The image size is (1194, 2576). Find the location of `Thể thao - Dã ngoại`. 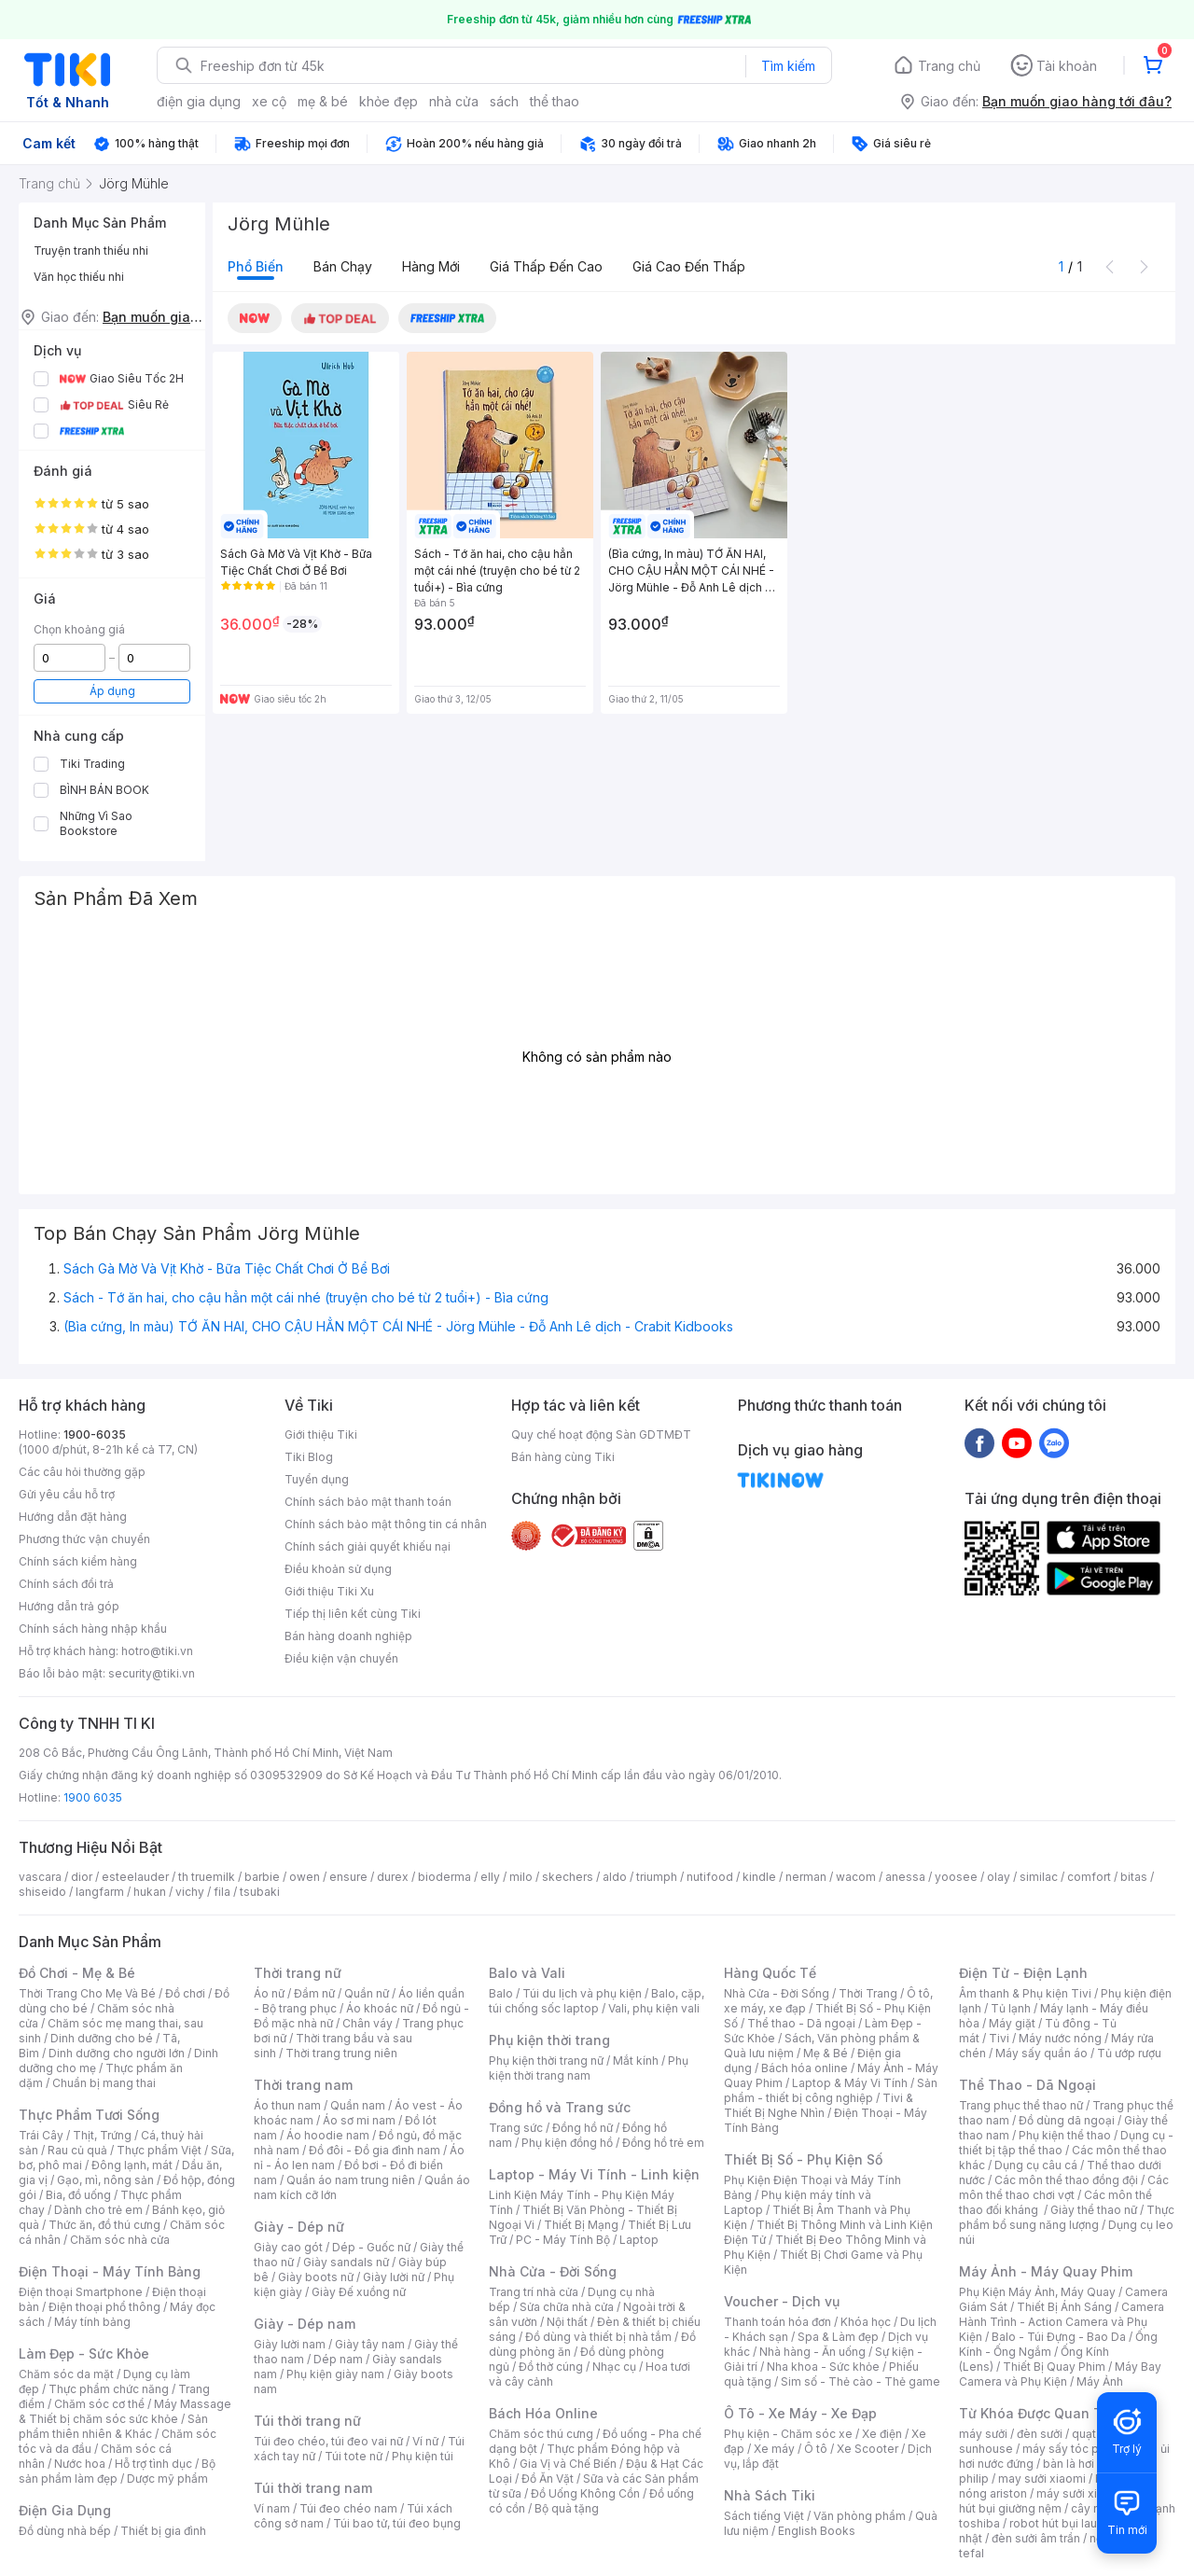

Thể thao - Dã ngoại is located at coordinates (801, 2023).